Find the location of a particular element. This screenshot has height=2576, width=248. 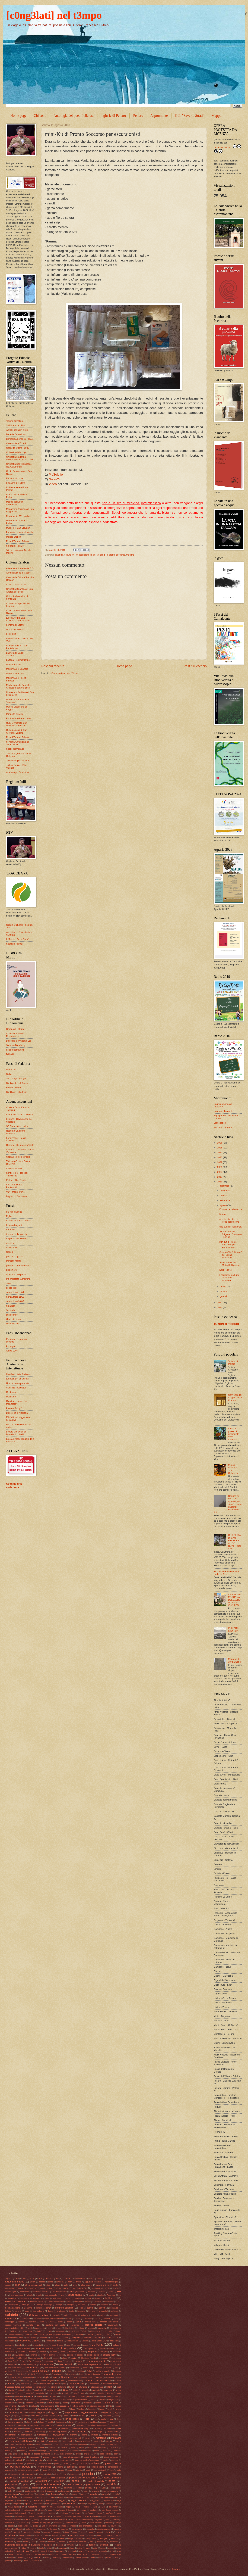

solferino is located at coordinates (29, 2529).